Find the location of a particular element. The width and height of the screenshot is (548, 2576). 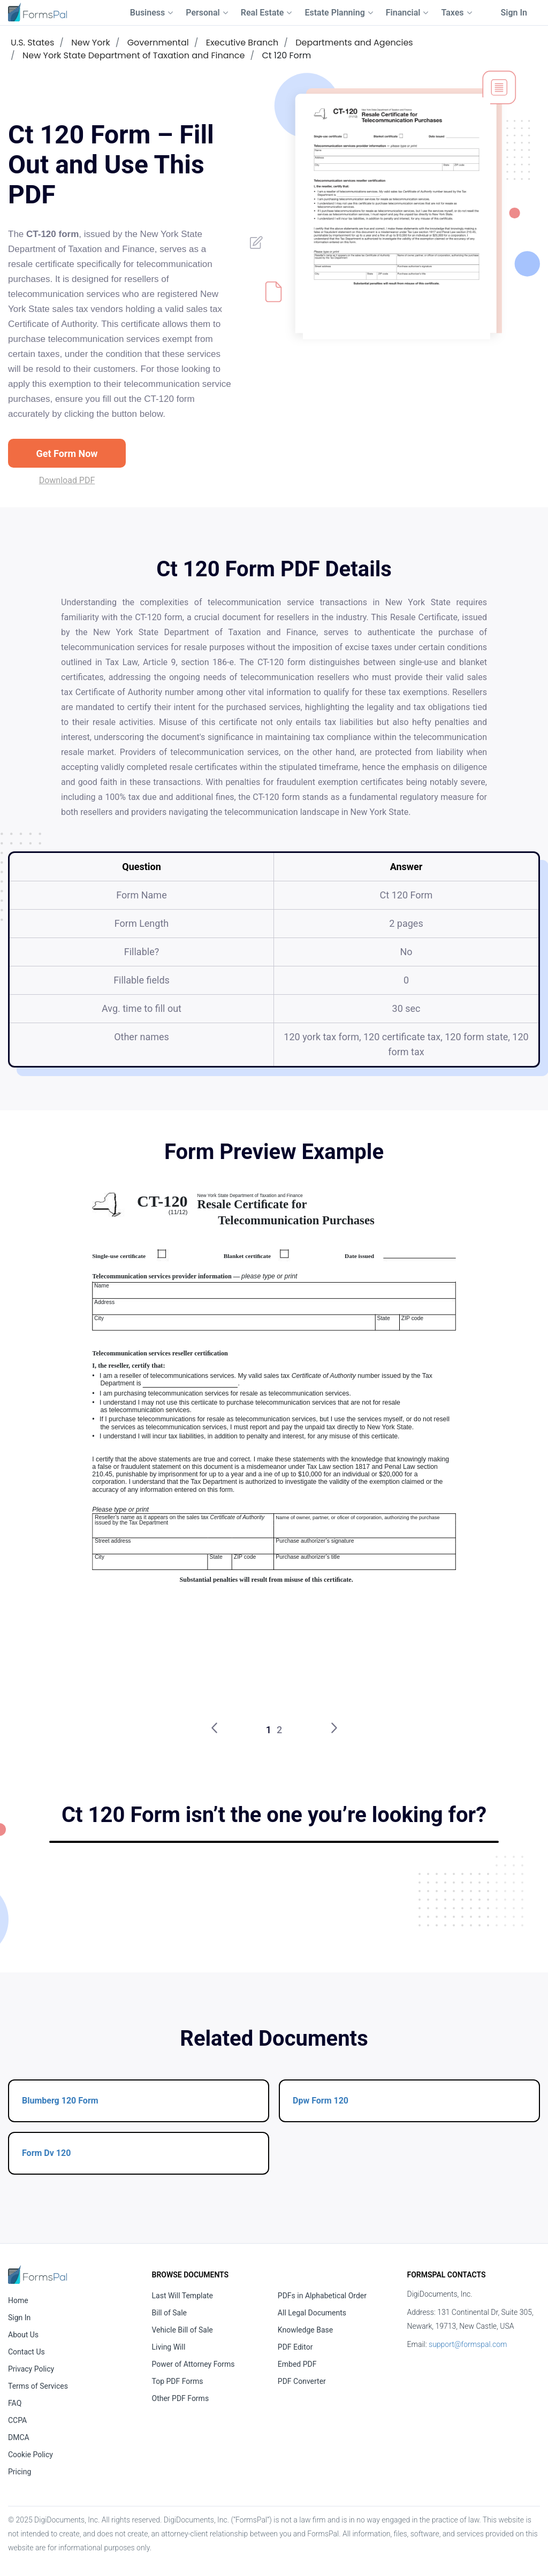

All Legal Documents is located at coordinates (312, 2312).